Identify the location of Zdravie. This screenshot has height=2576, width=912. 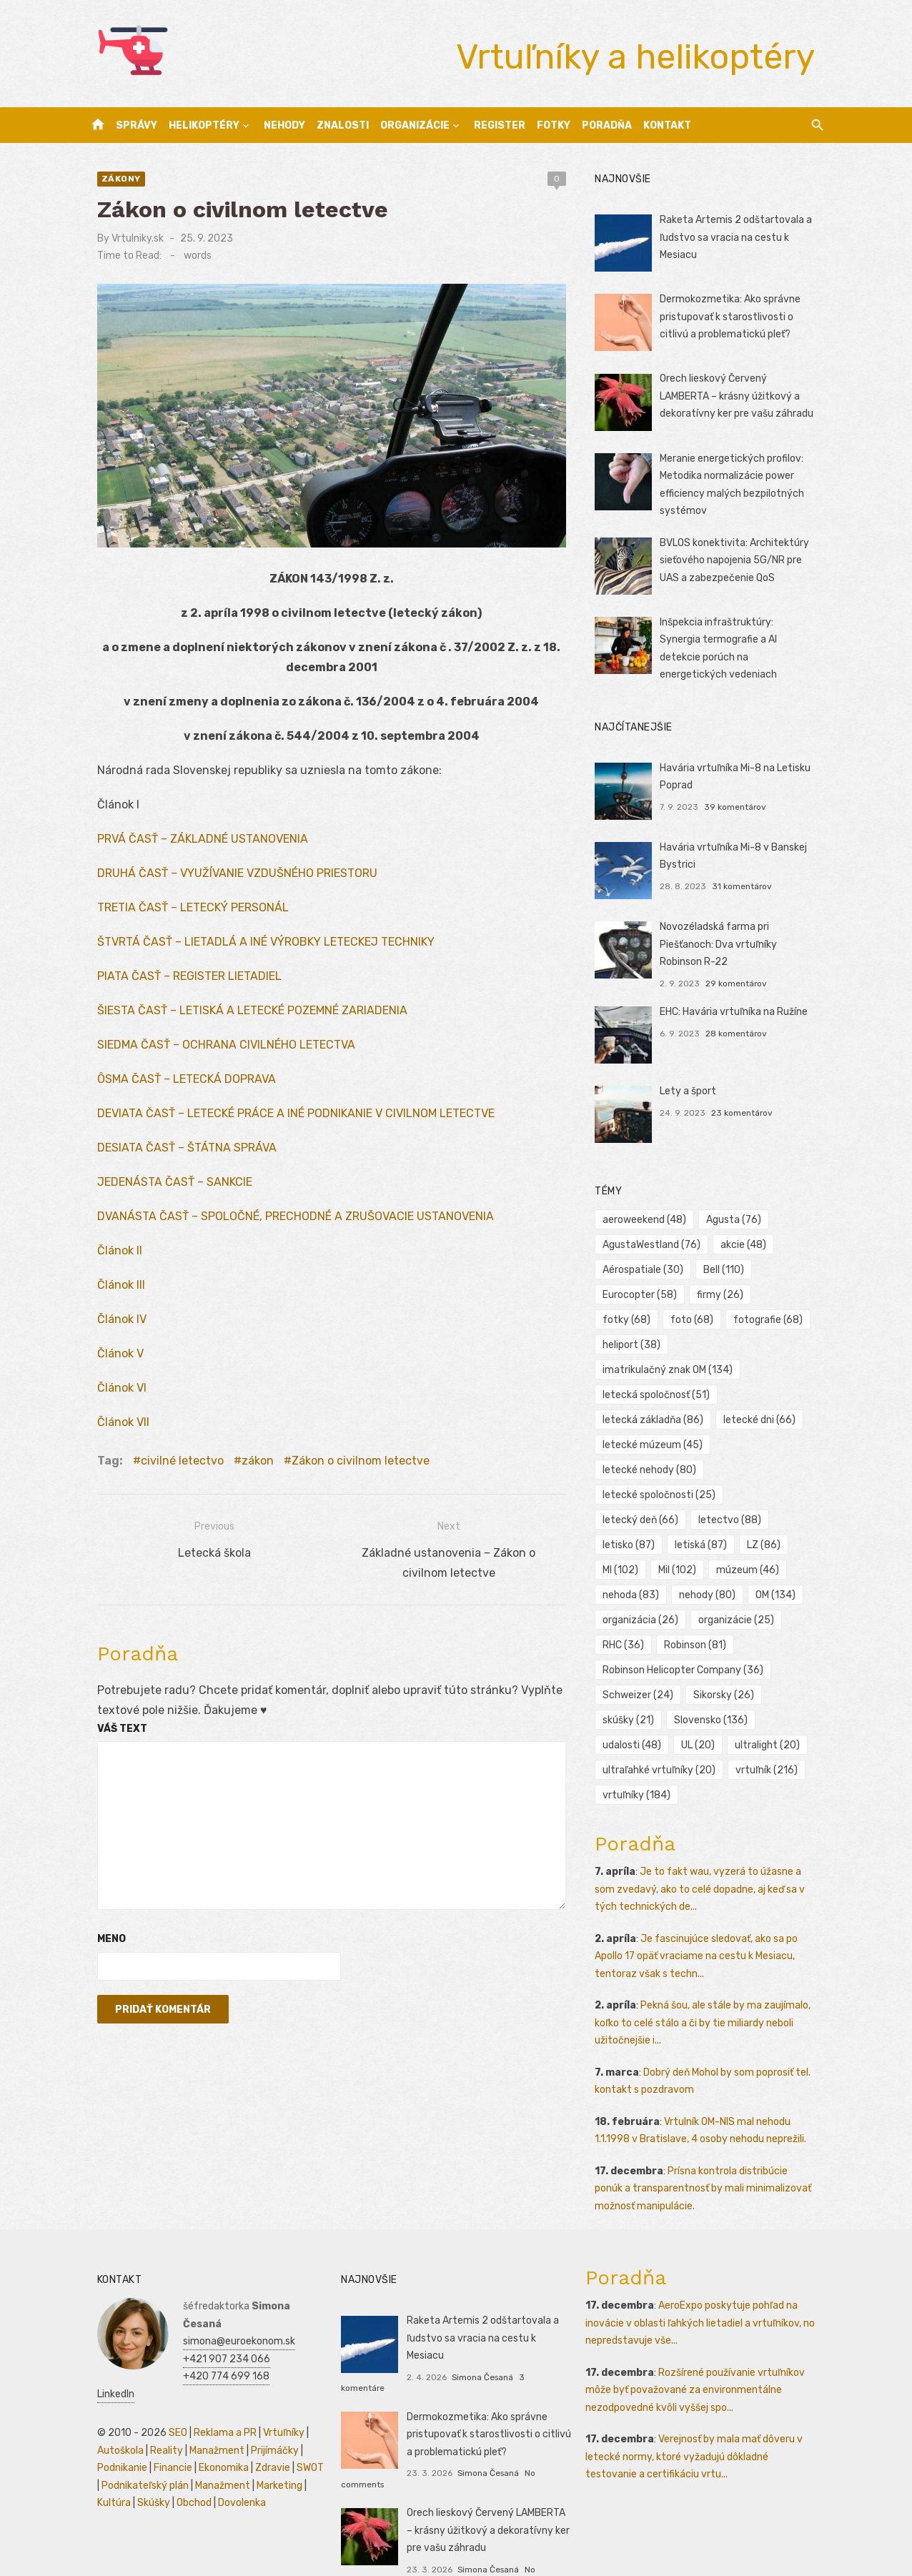
(259, 2420).